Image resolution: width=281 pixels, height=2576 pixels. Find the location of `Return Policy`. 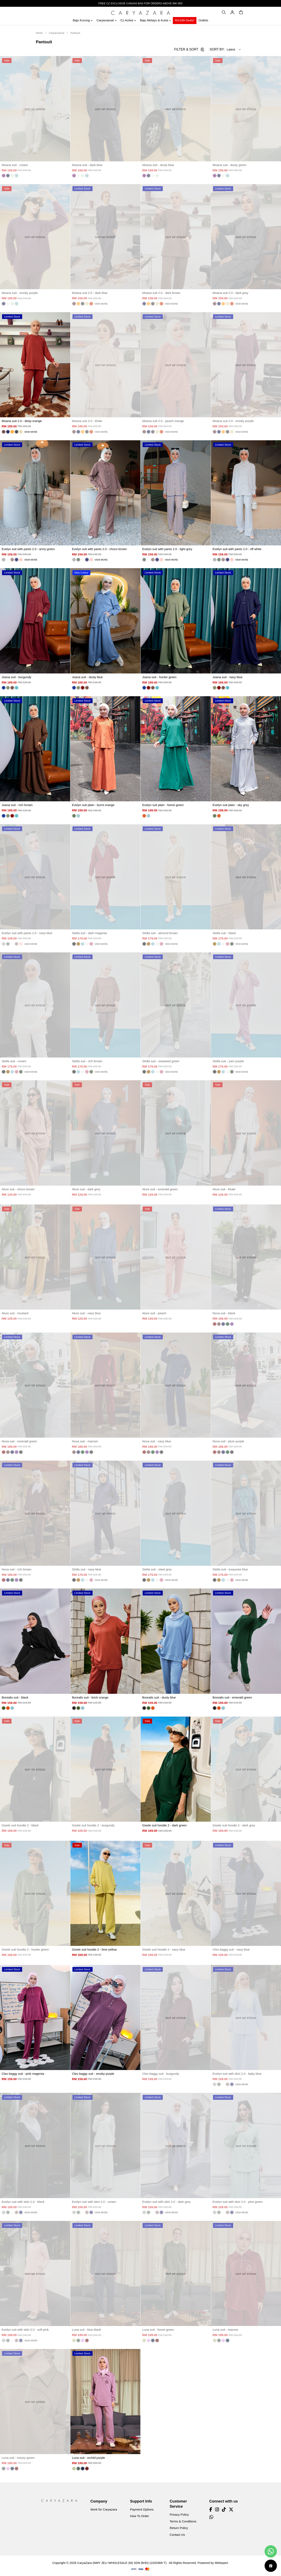

Return Policy is located at coordinates (179, 2528).